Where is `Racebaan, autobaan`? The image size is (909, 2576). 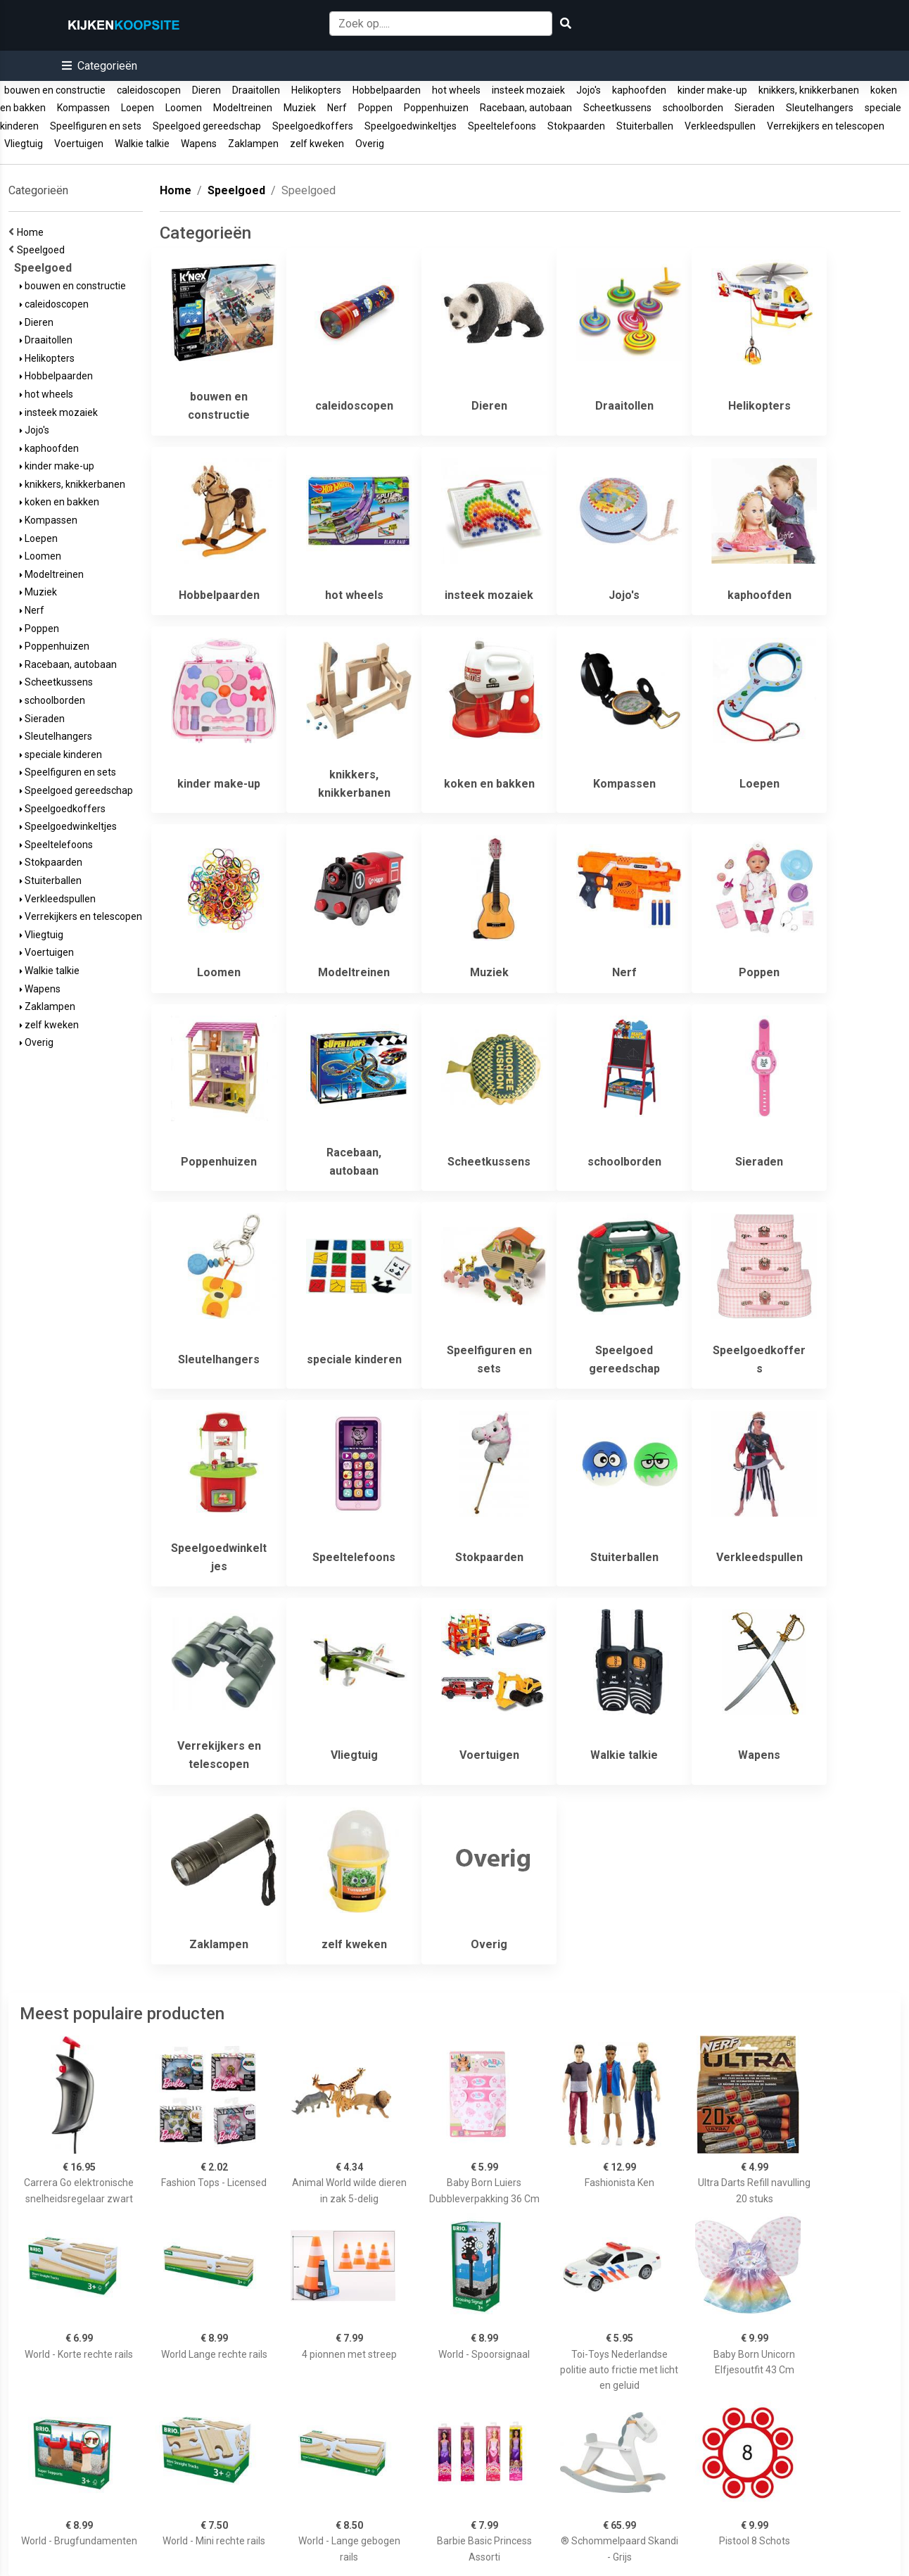
Racebaan, autobaan is located at coordinates (526, 107).